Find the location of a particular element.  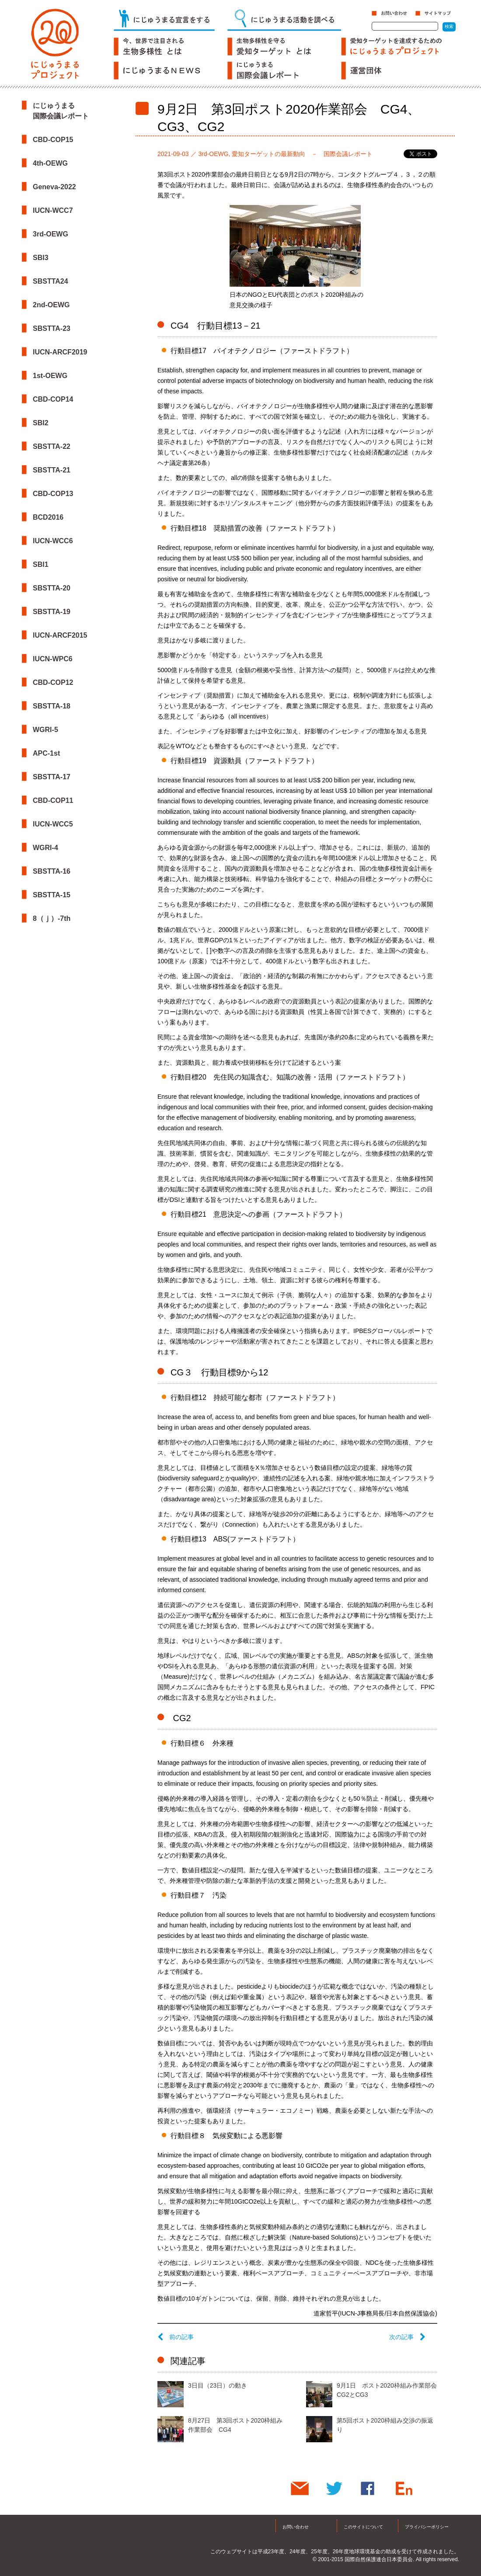

前の記事 is located at coordinates (175, 2336).